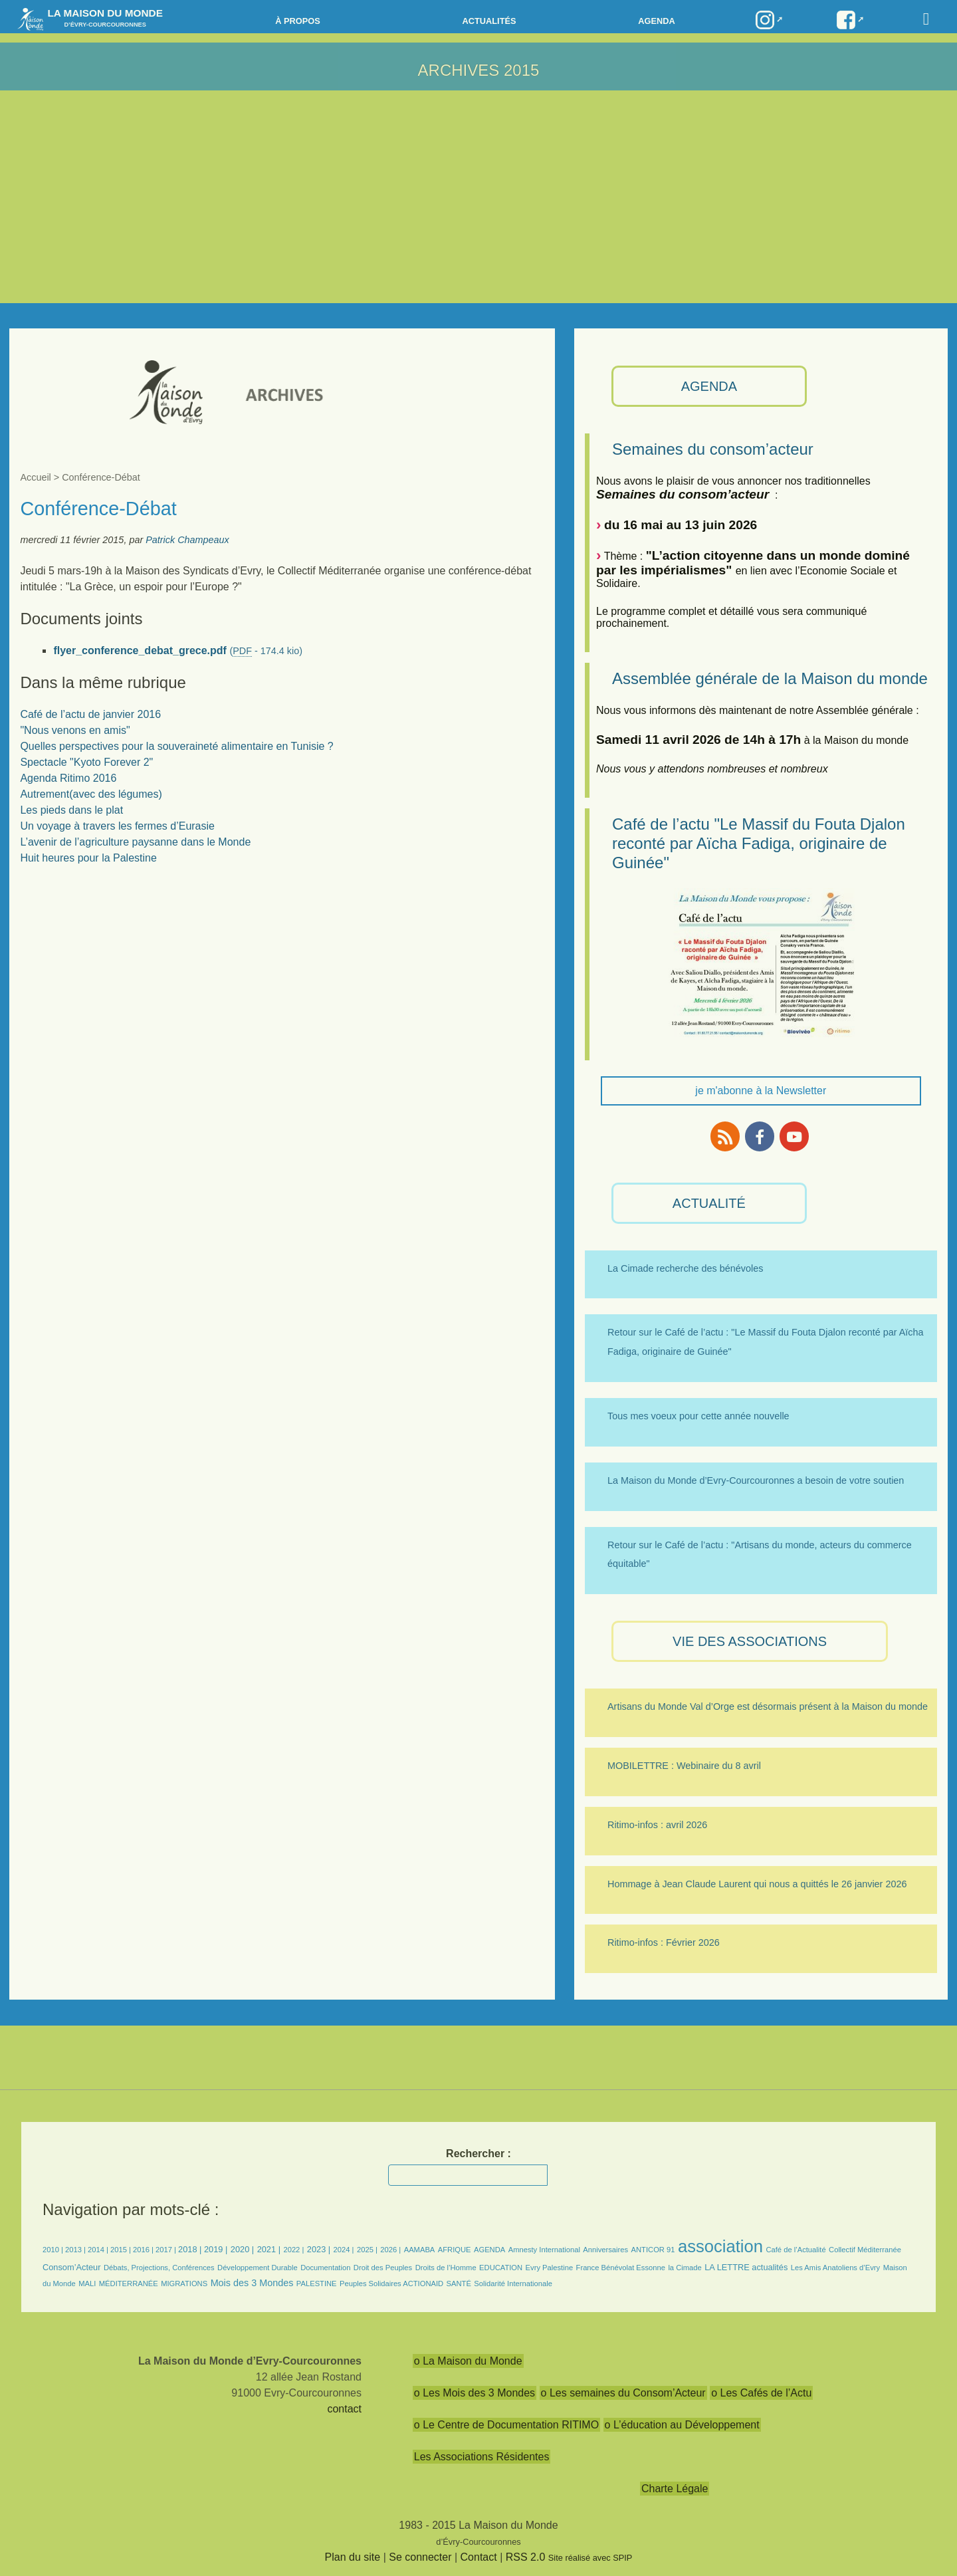 This screenshot has width=957, height=2576. Describe the element at coordinates (550, 2268) in the screenshot. I see `Evry Palestine` at that location.